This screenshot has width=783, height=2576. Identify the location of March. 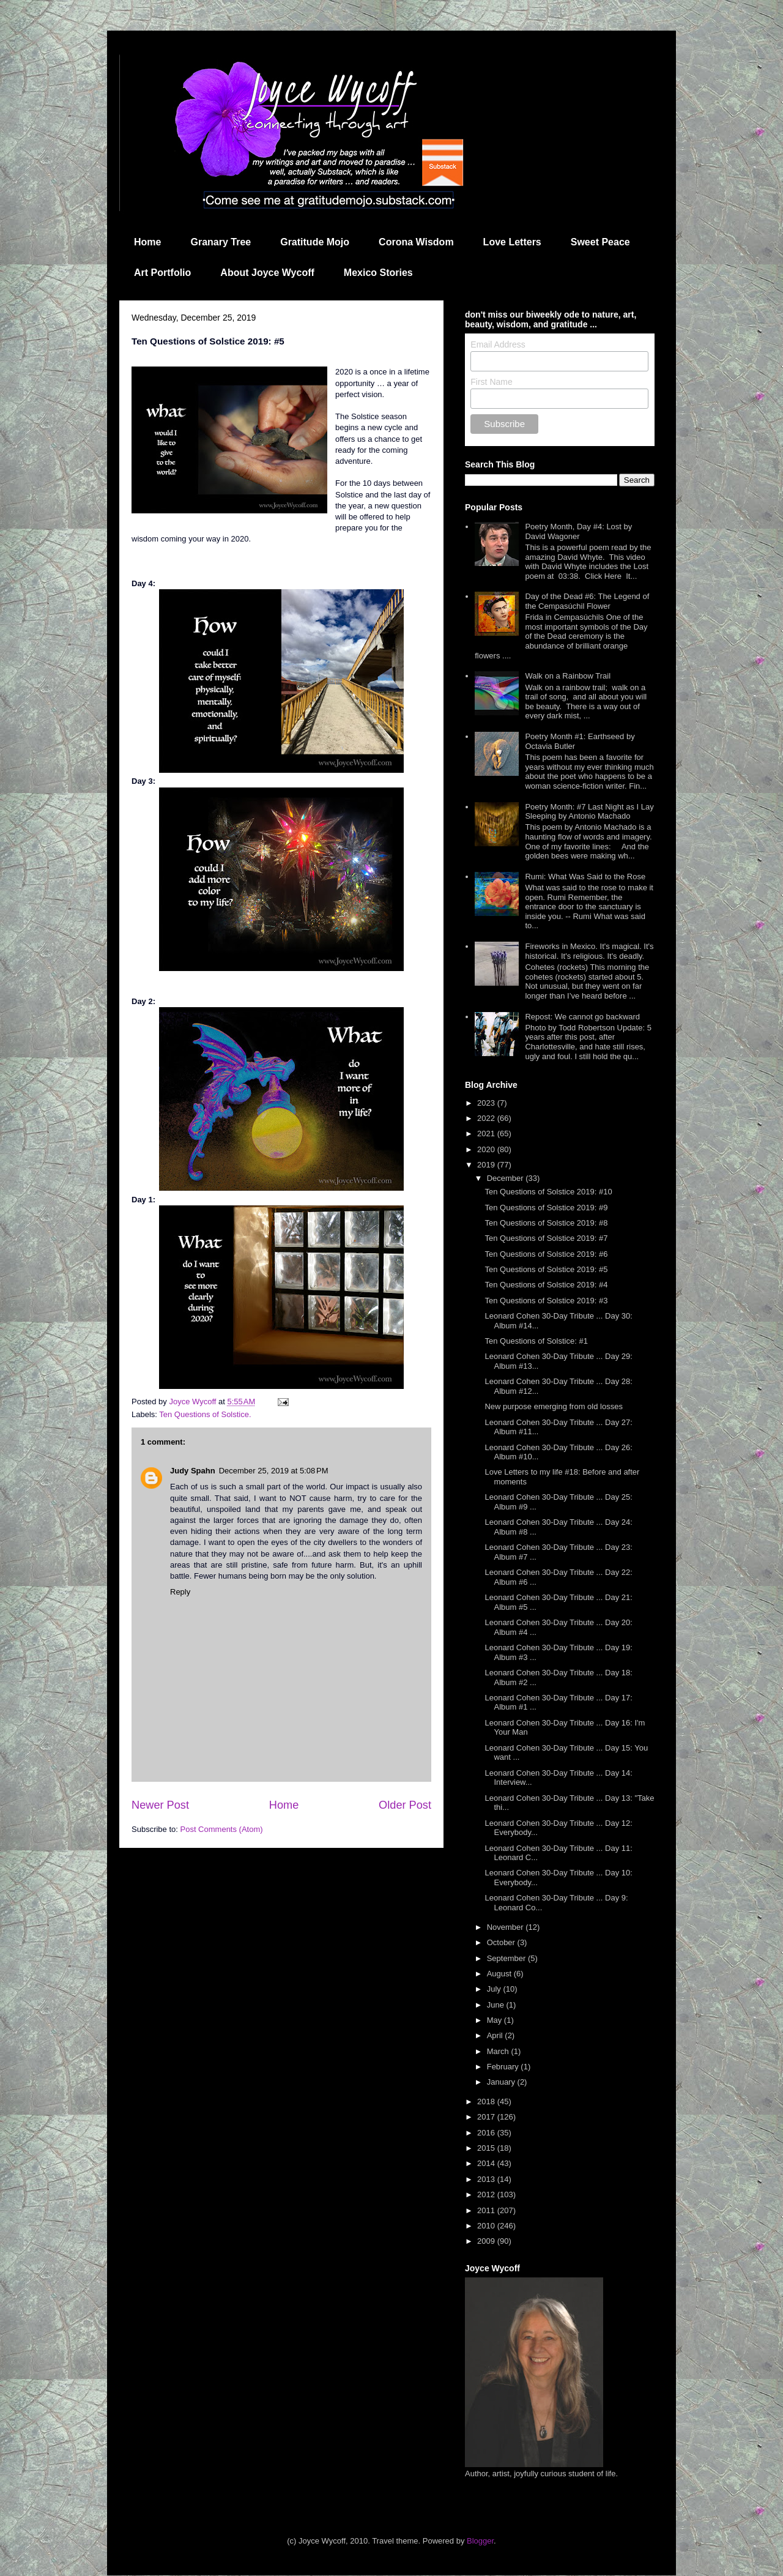
(499, 2051).